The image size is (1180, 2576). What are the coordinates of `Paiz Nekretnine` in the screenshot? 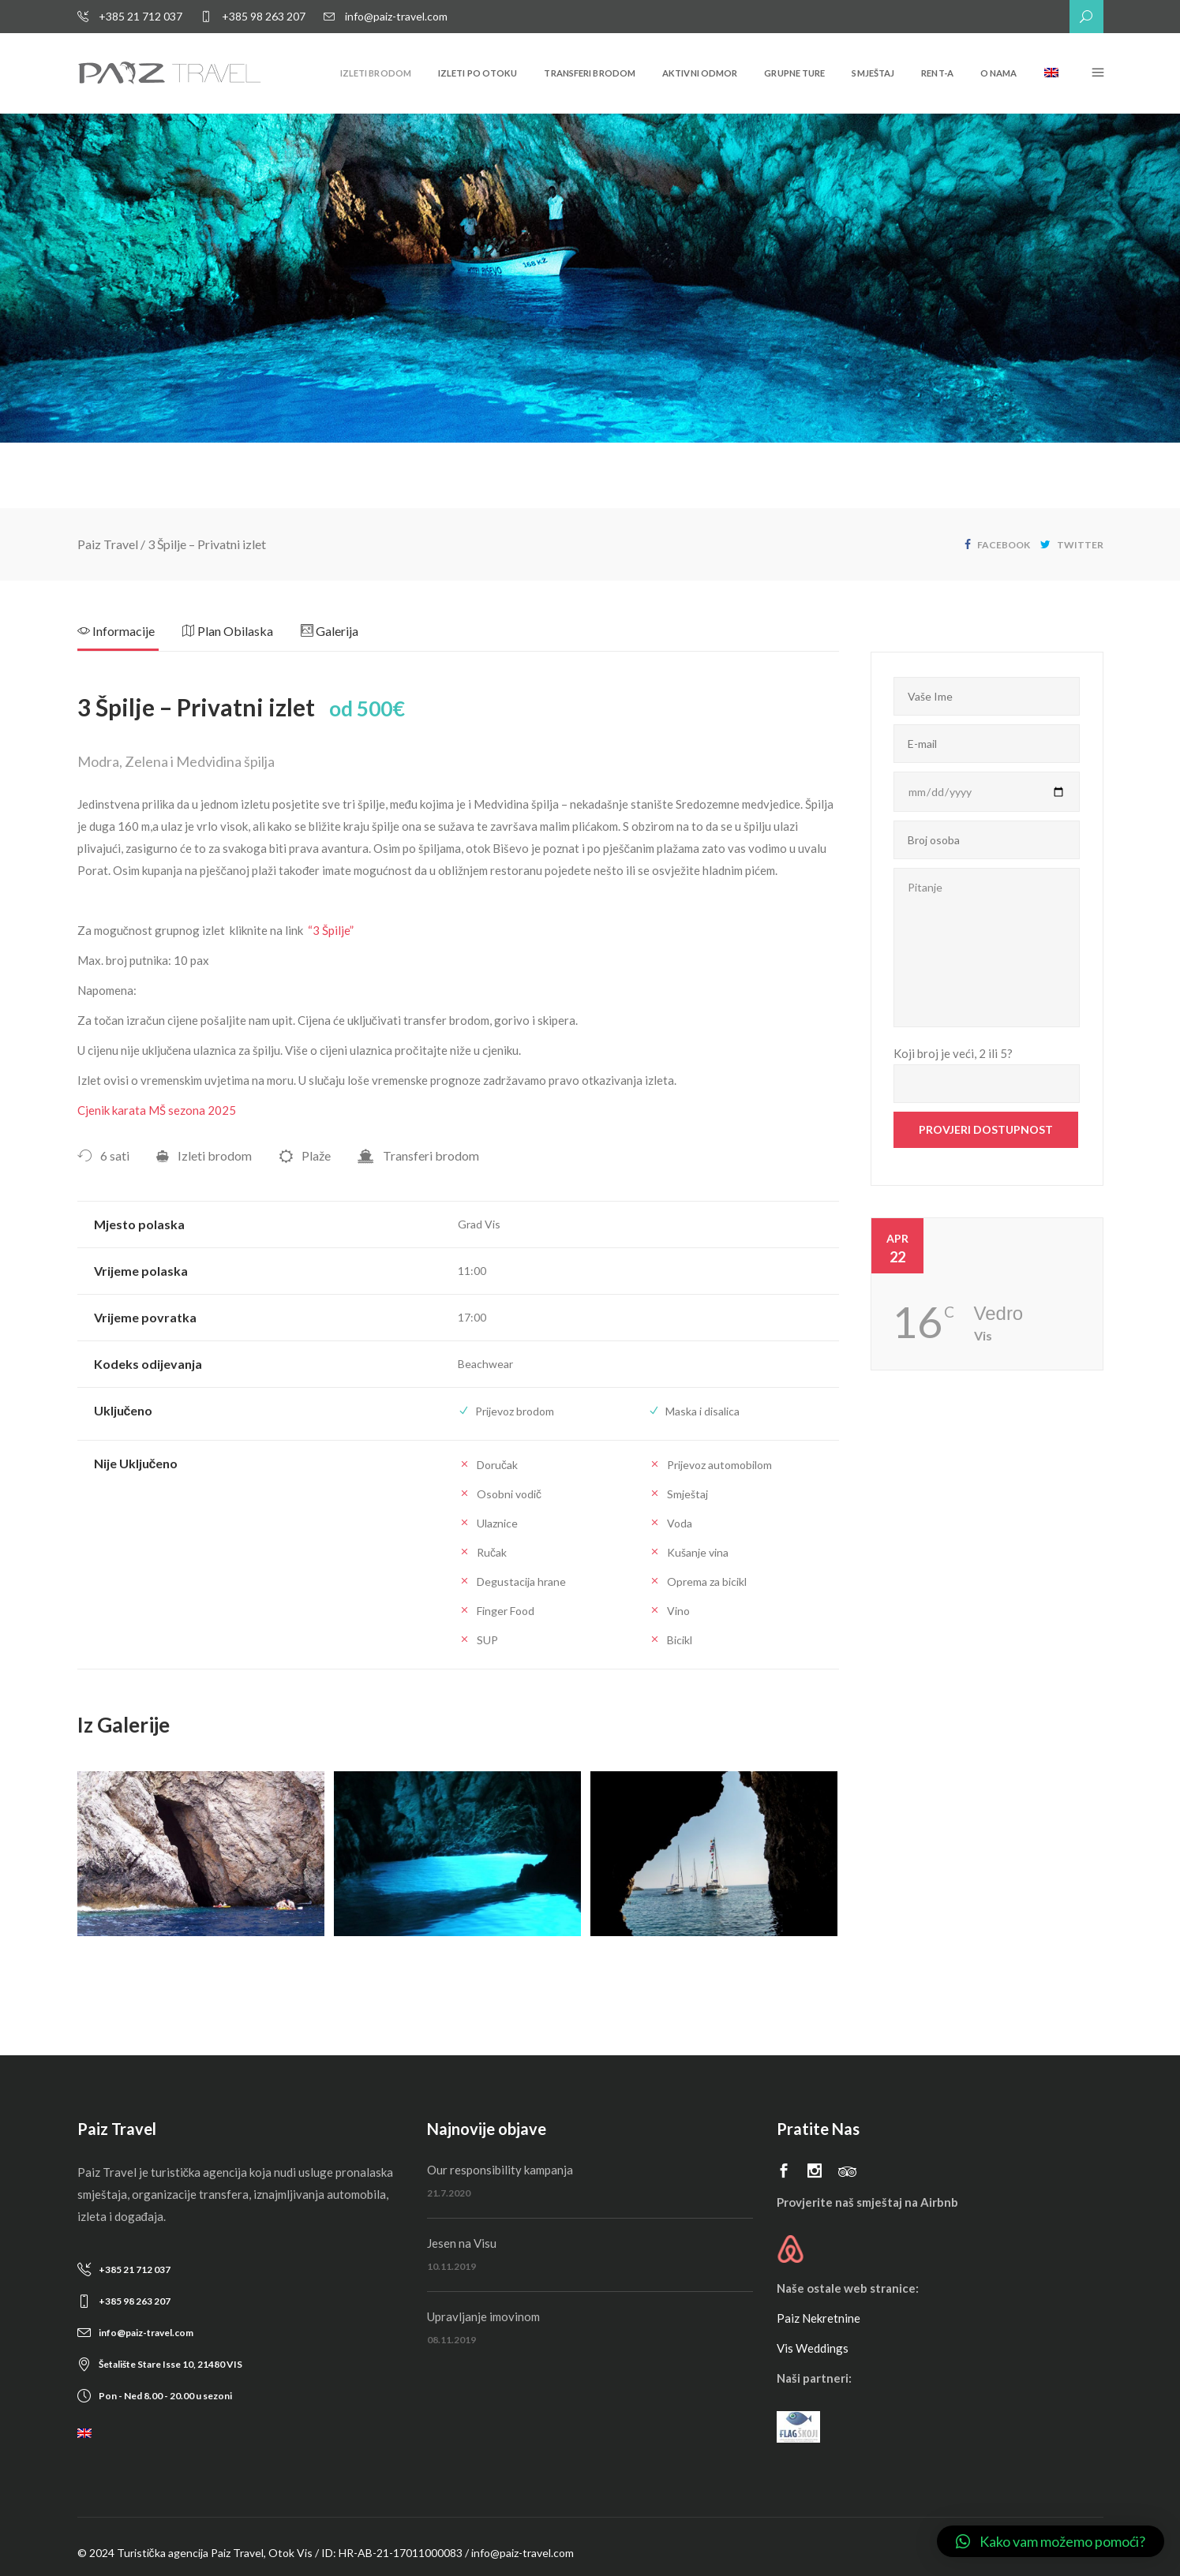 It's located at (818, 2318).